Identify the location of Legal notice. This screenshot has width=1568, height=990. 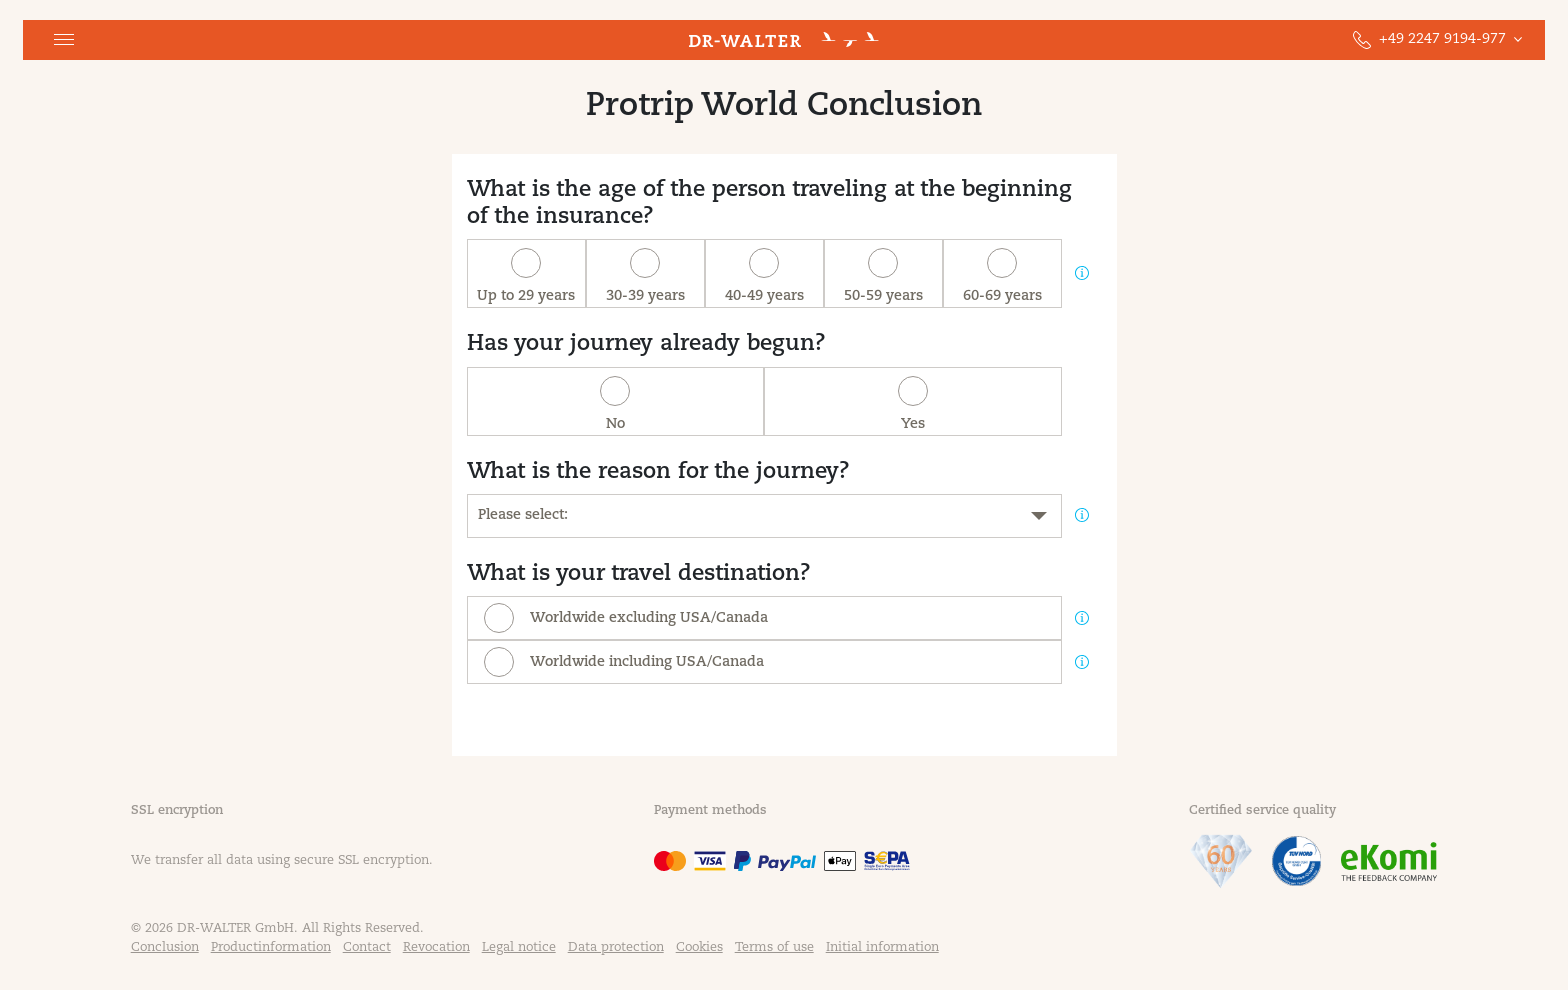
(519, 948).